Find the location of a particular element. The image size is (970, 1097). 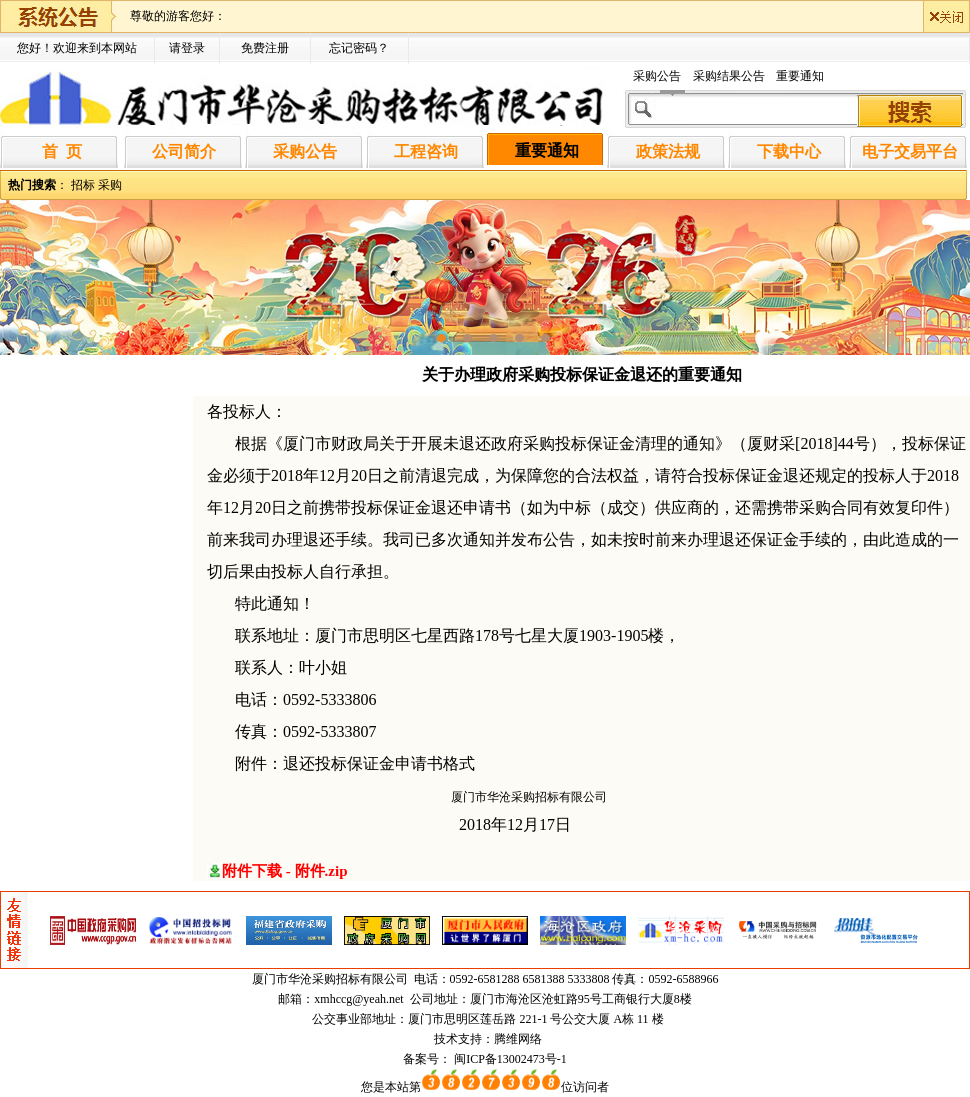

政策法规 is located at coordinates (668, 151).